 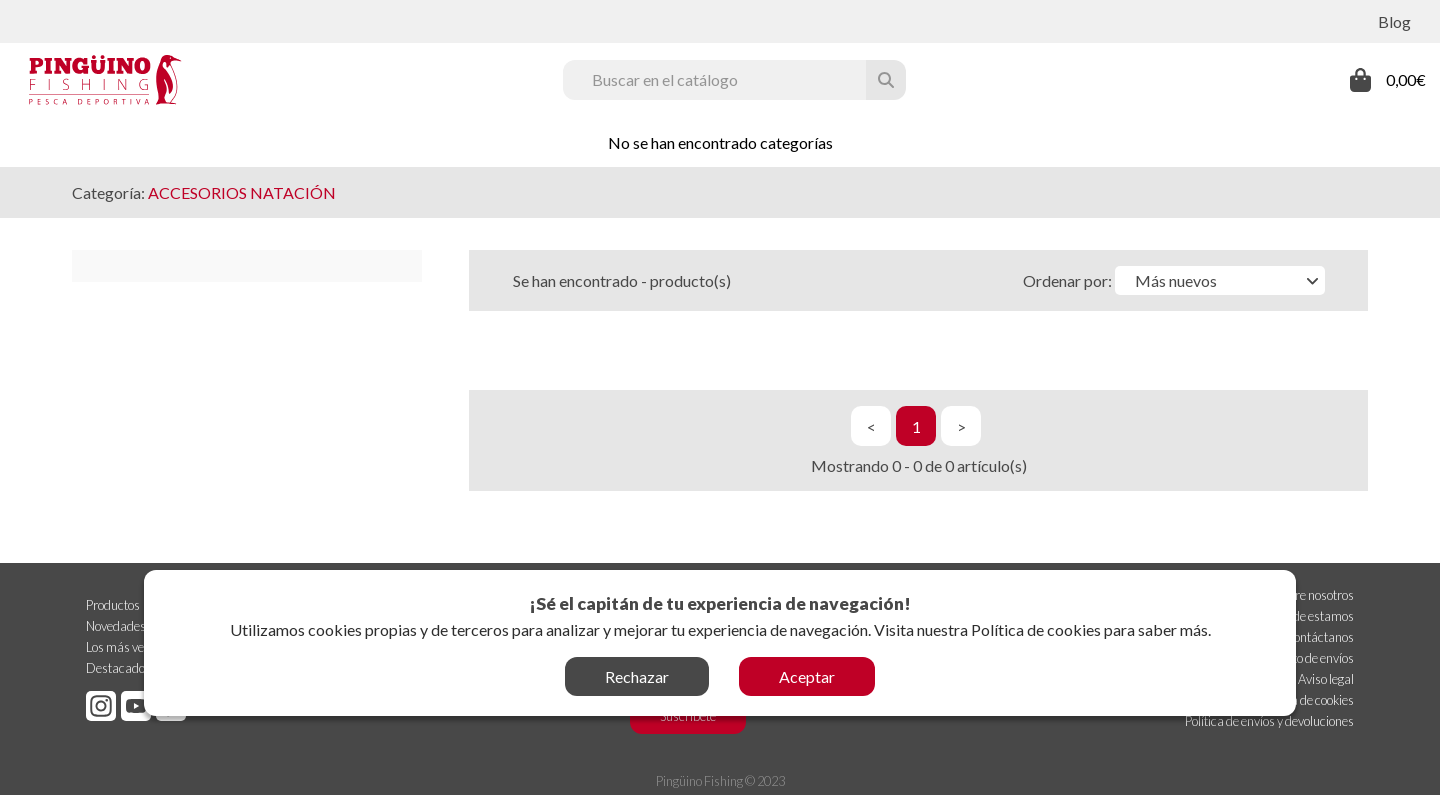 I want to click on Ordenar por:, so click(x=1067, y=279).